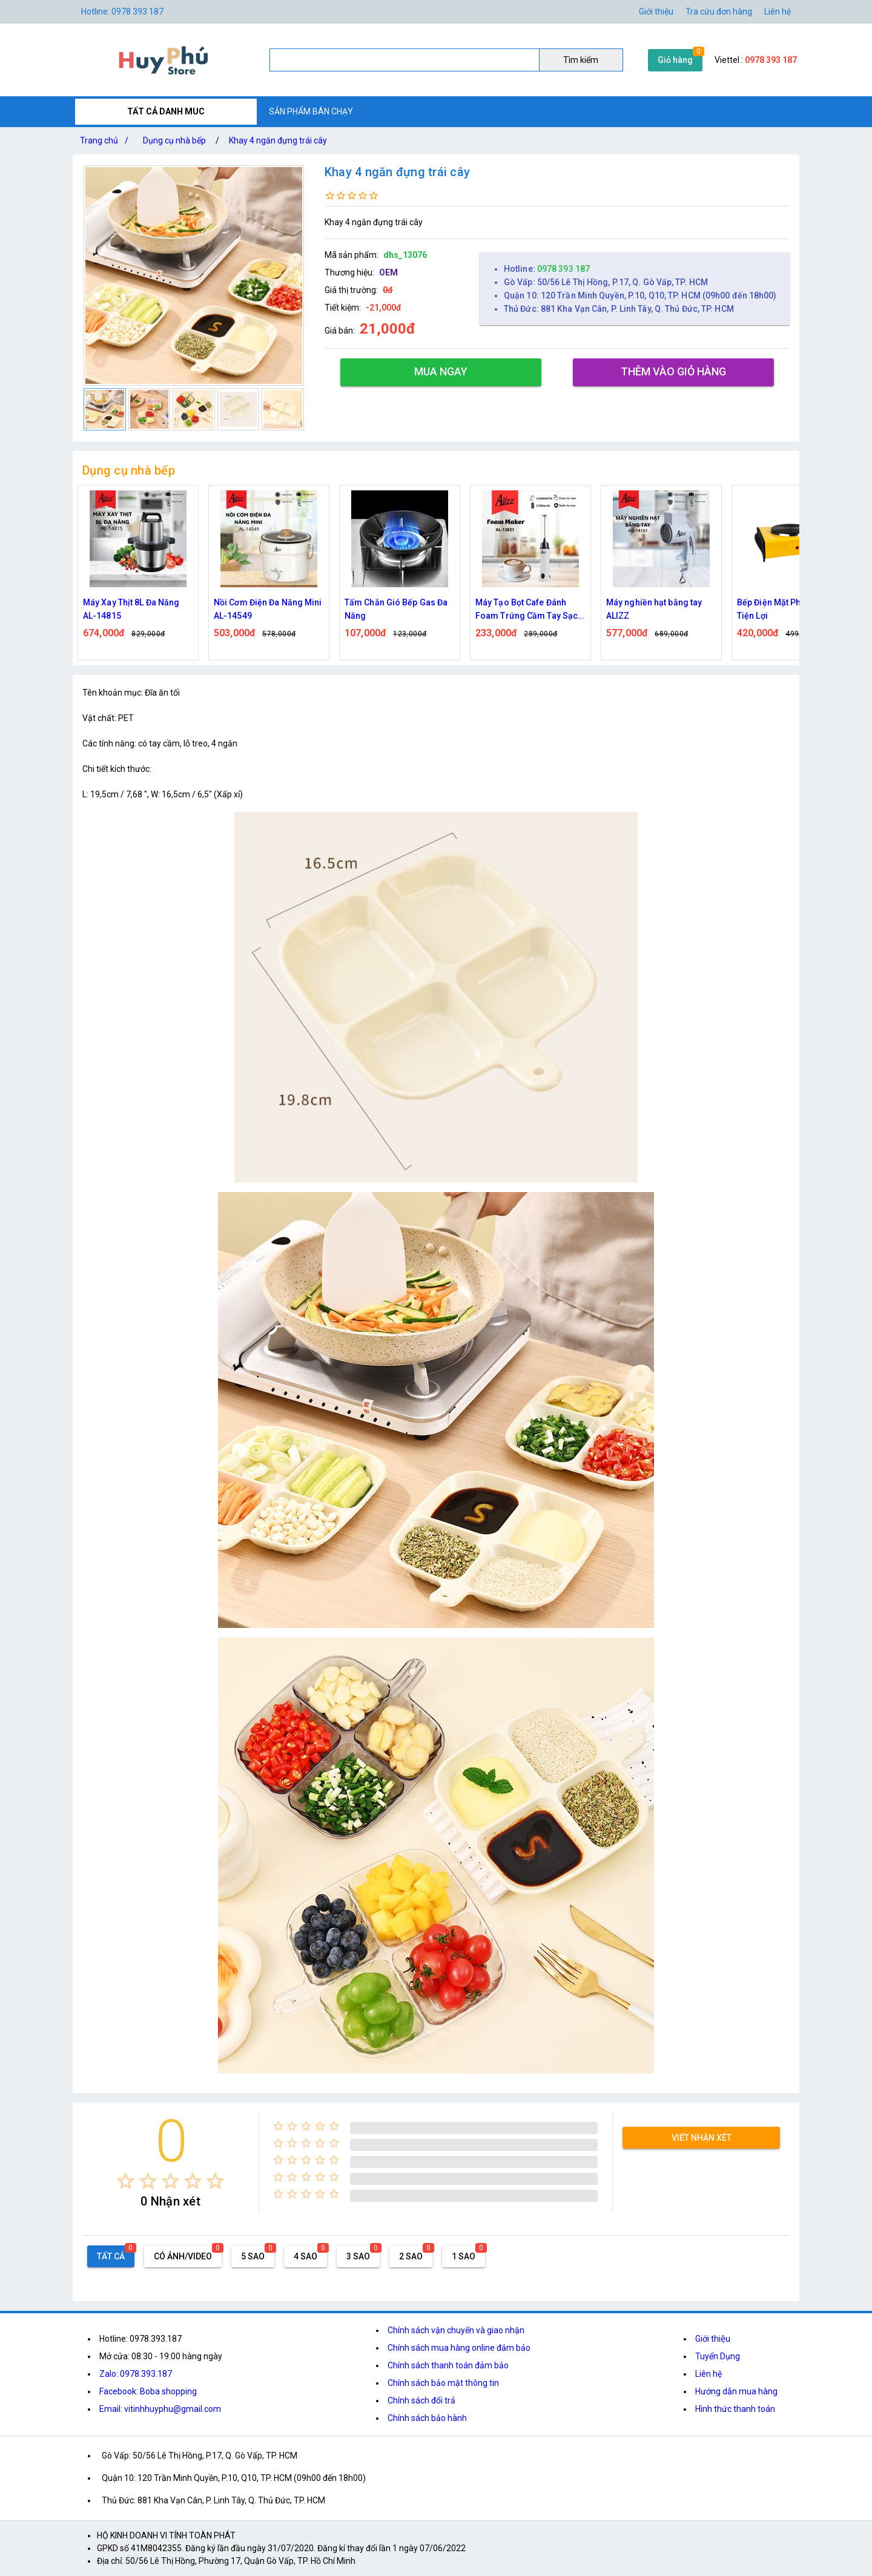 This screenshot has height=2576, width=872. What do you see at coordinates (148, 2391) in the screenshot?
I see `Facebook: Boba shopping` at bounding box center [148, 2391].